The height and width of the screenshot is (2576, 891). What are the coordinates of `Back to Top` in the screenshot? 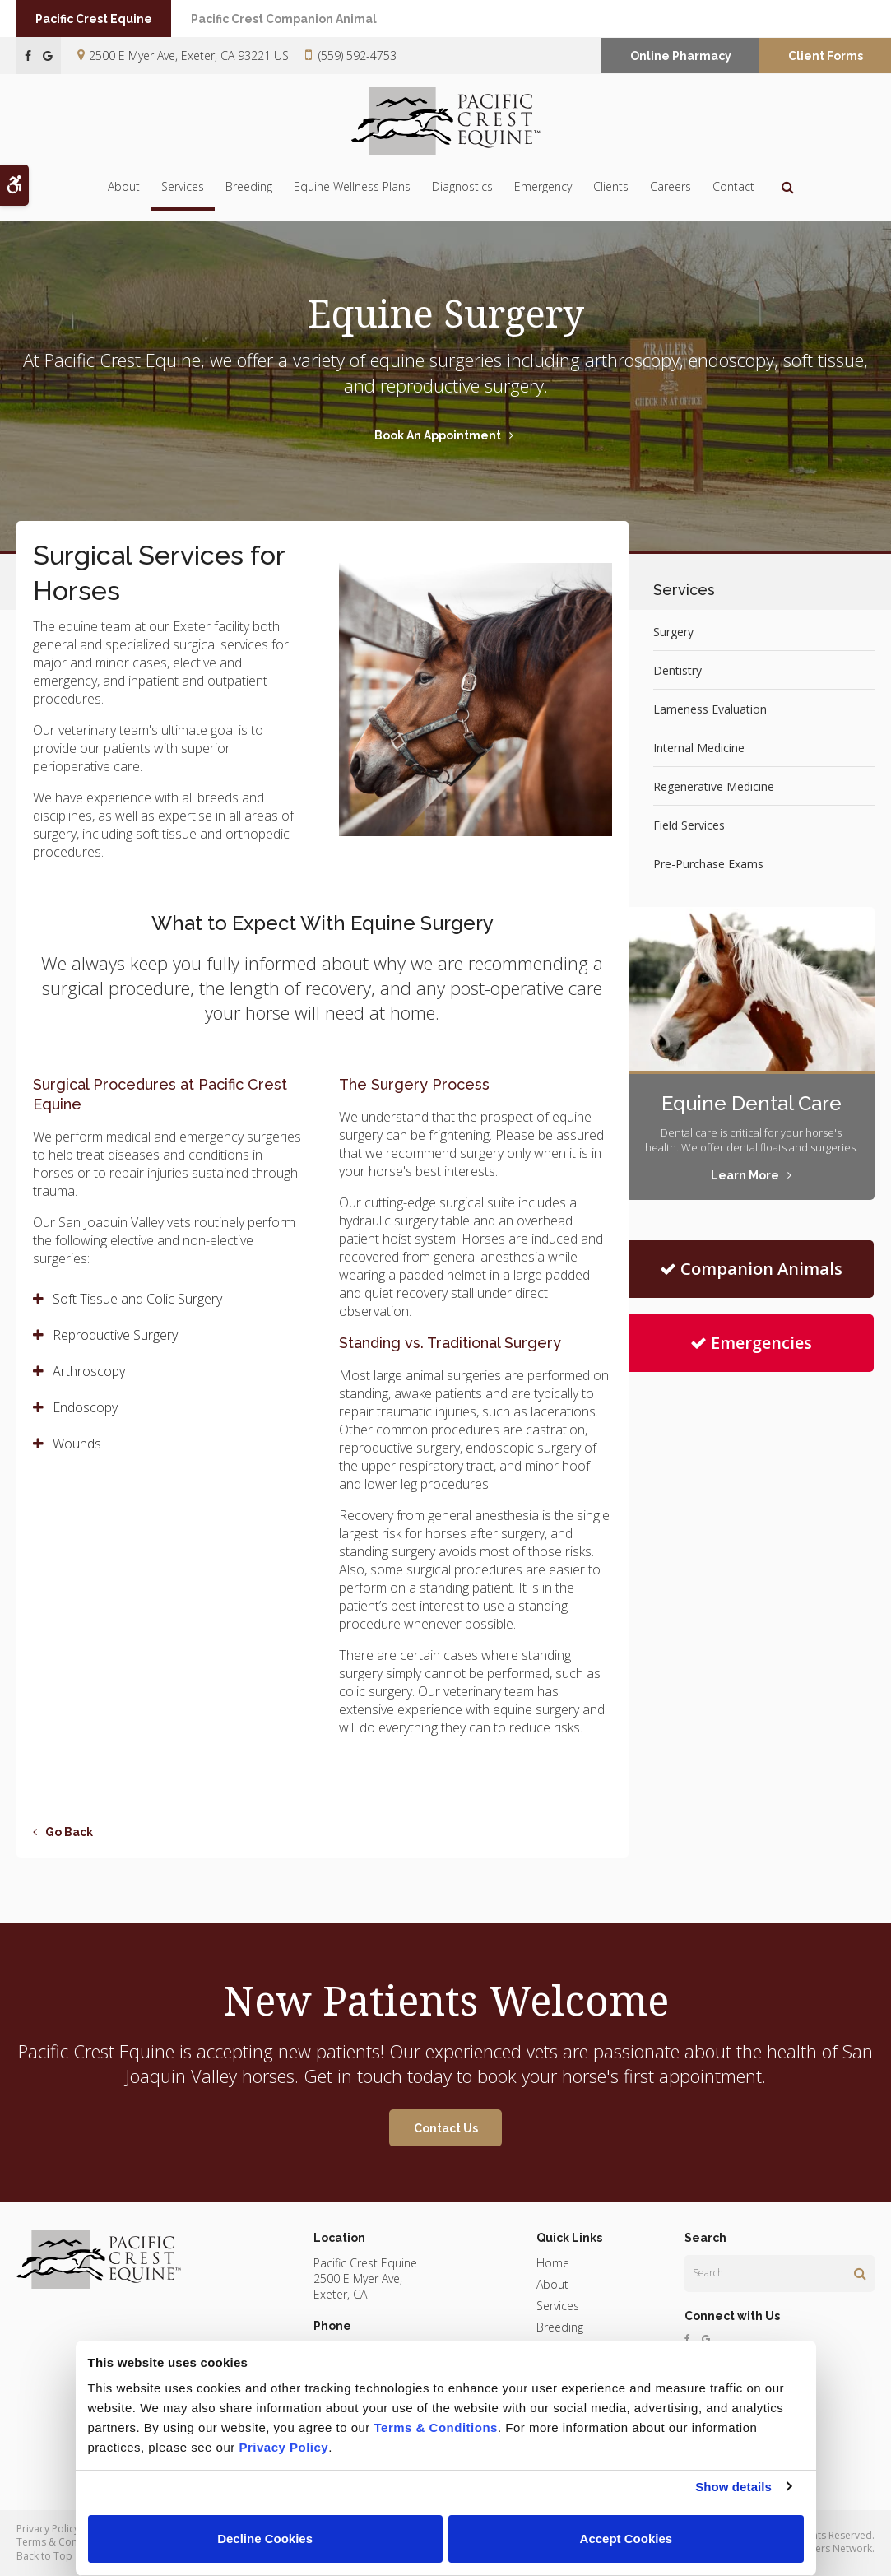 It's located at (44, 2556).